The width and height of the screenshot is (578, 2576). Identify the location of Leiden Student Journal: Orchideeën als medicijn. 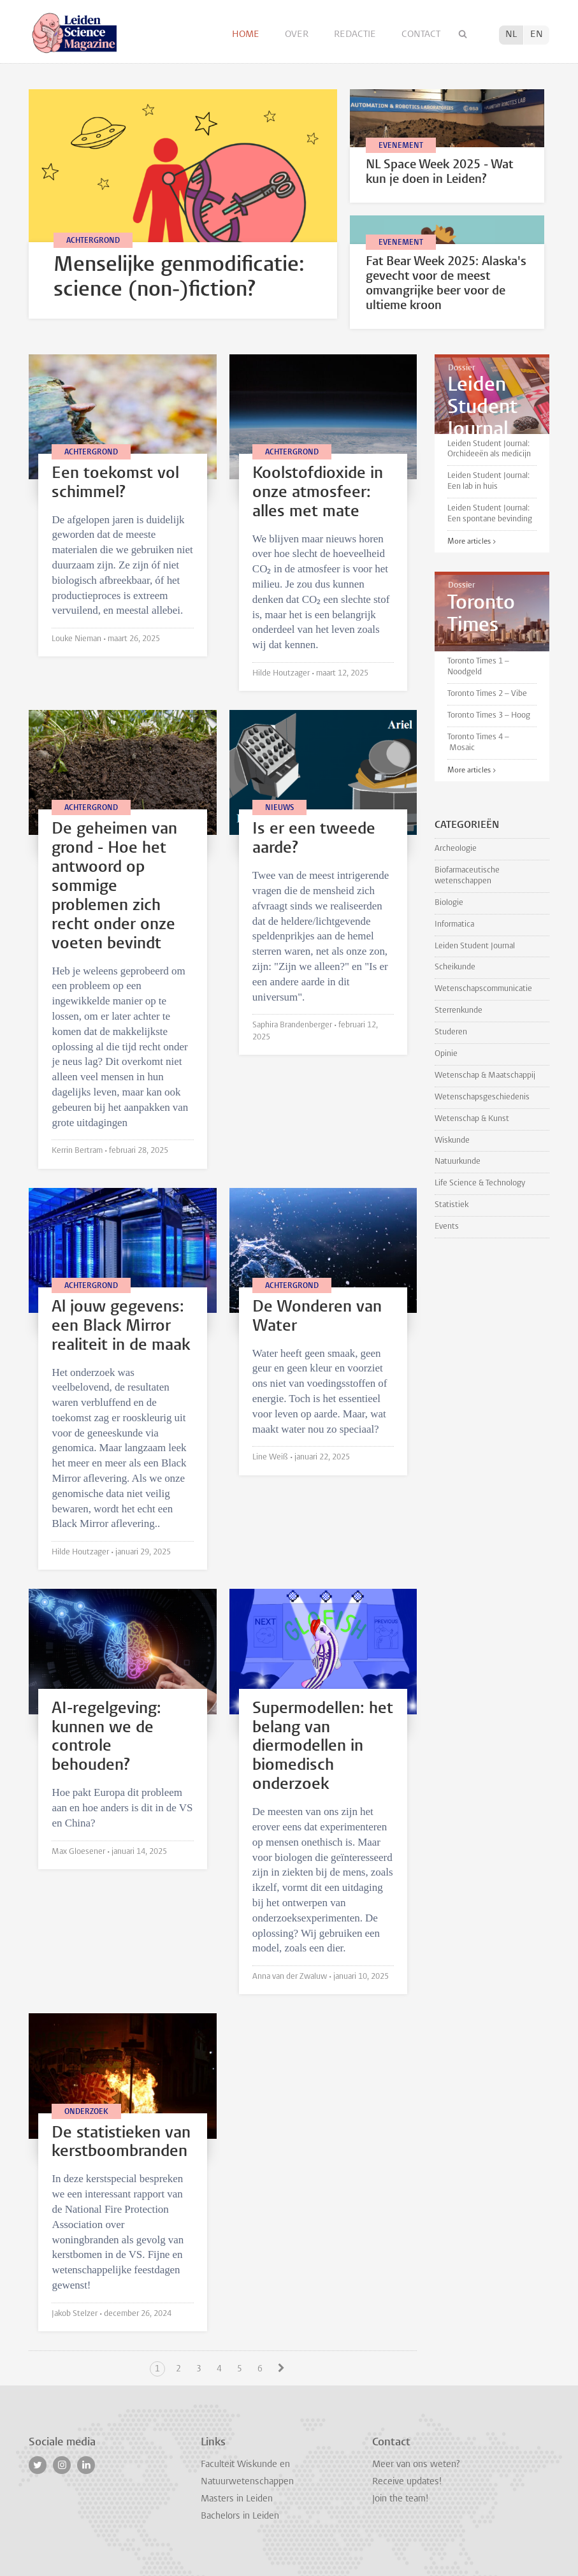
(489, 449).